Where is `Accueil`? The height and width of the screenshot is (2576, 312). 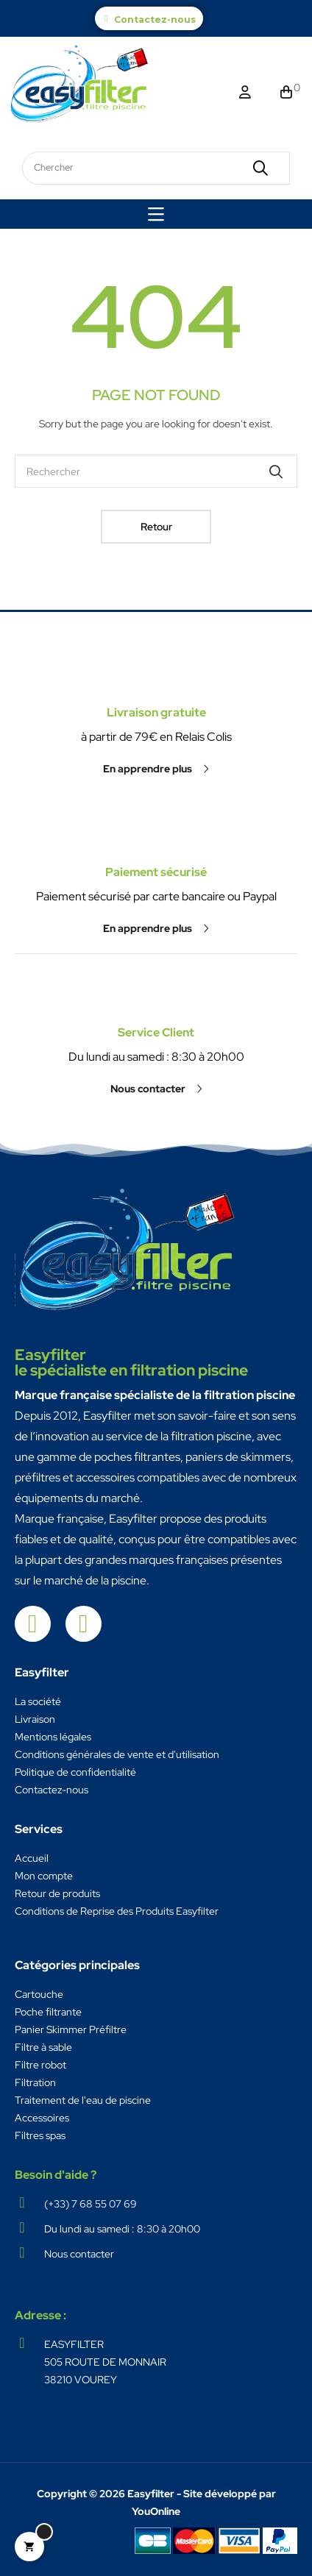 Accueil is located at coordinates (32, 1858).